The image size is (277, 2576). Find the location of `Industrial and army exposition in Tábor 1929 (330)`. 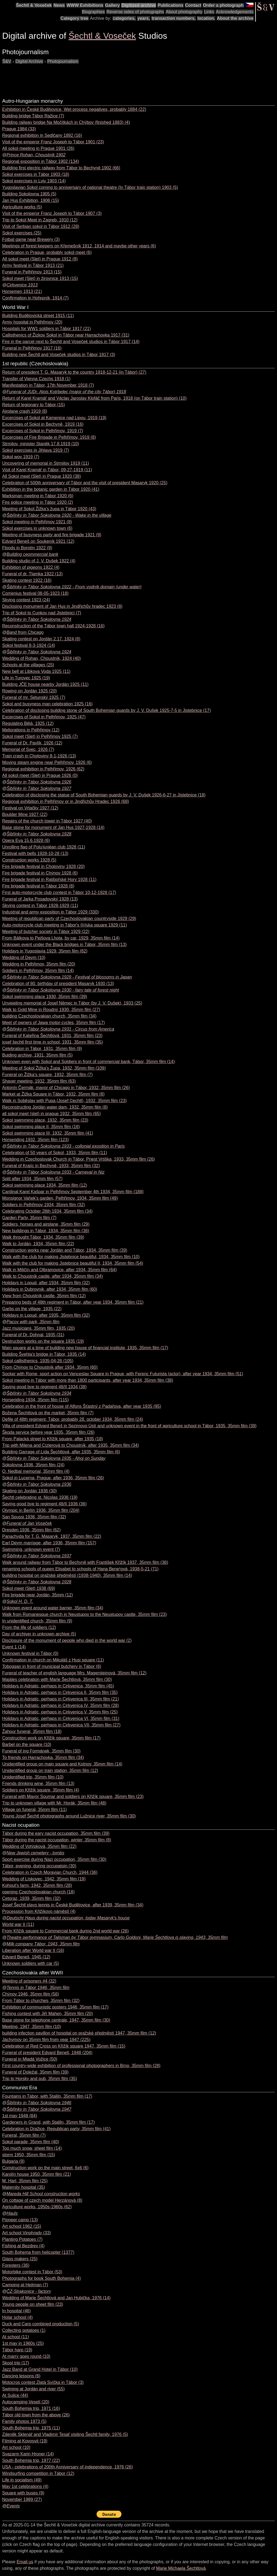

Industrial and army exposition in Tábor 1929 (330) is located at coordinates (50, 912).